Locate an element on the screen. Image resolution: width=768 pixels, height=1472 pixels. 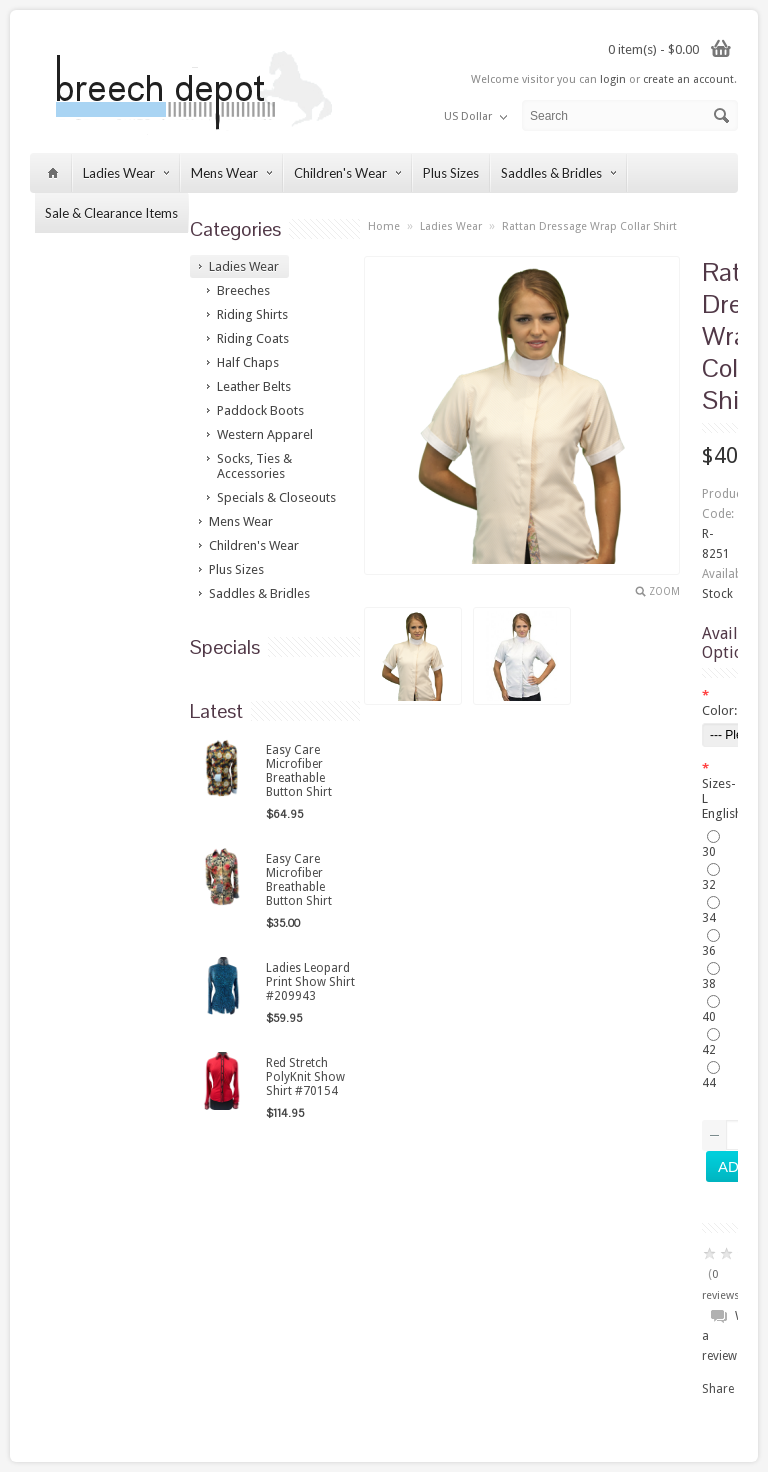
Saddles & Bridles is located at coordinates (558, 173).